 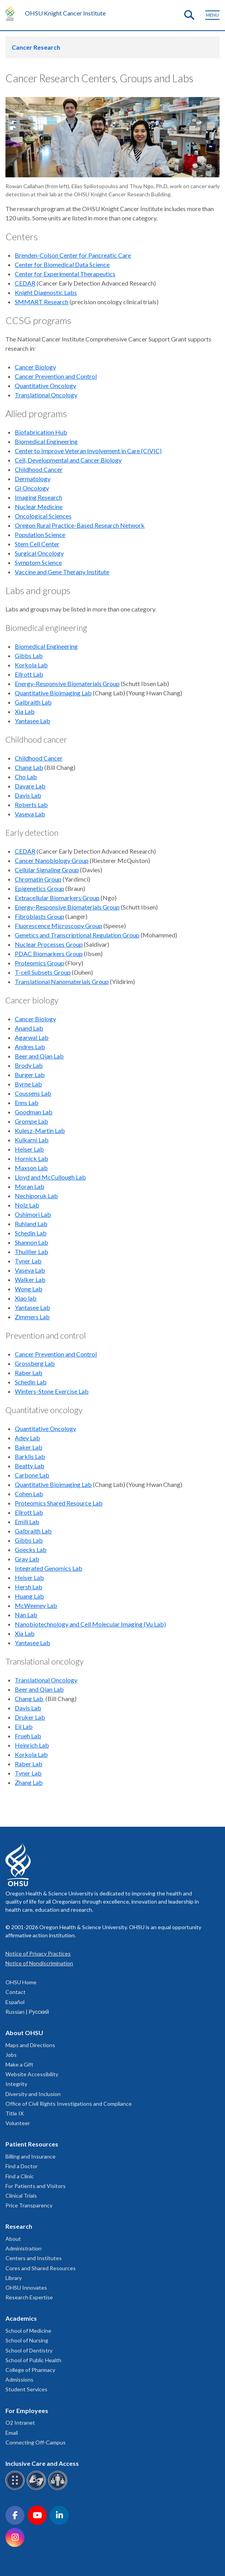 What do you see at coordinates (25, 283) in the screenshot?
I see `CEDAR` at bounding box center [25, 283].